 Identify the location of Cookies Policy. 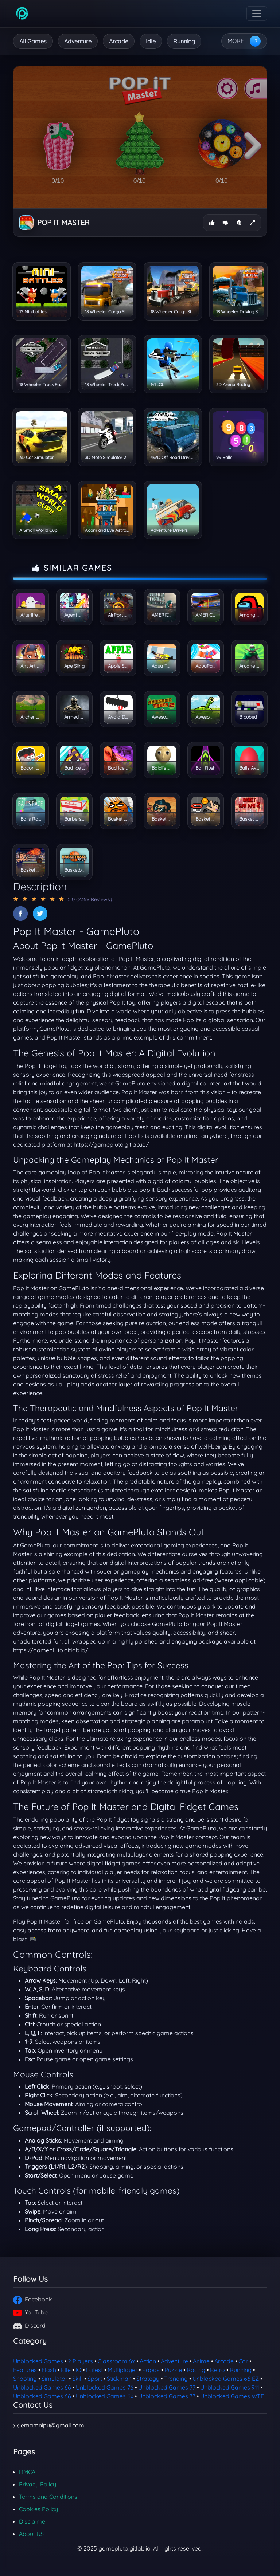
(38, 2509).